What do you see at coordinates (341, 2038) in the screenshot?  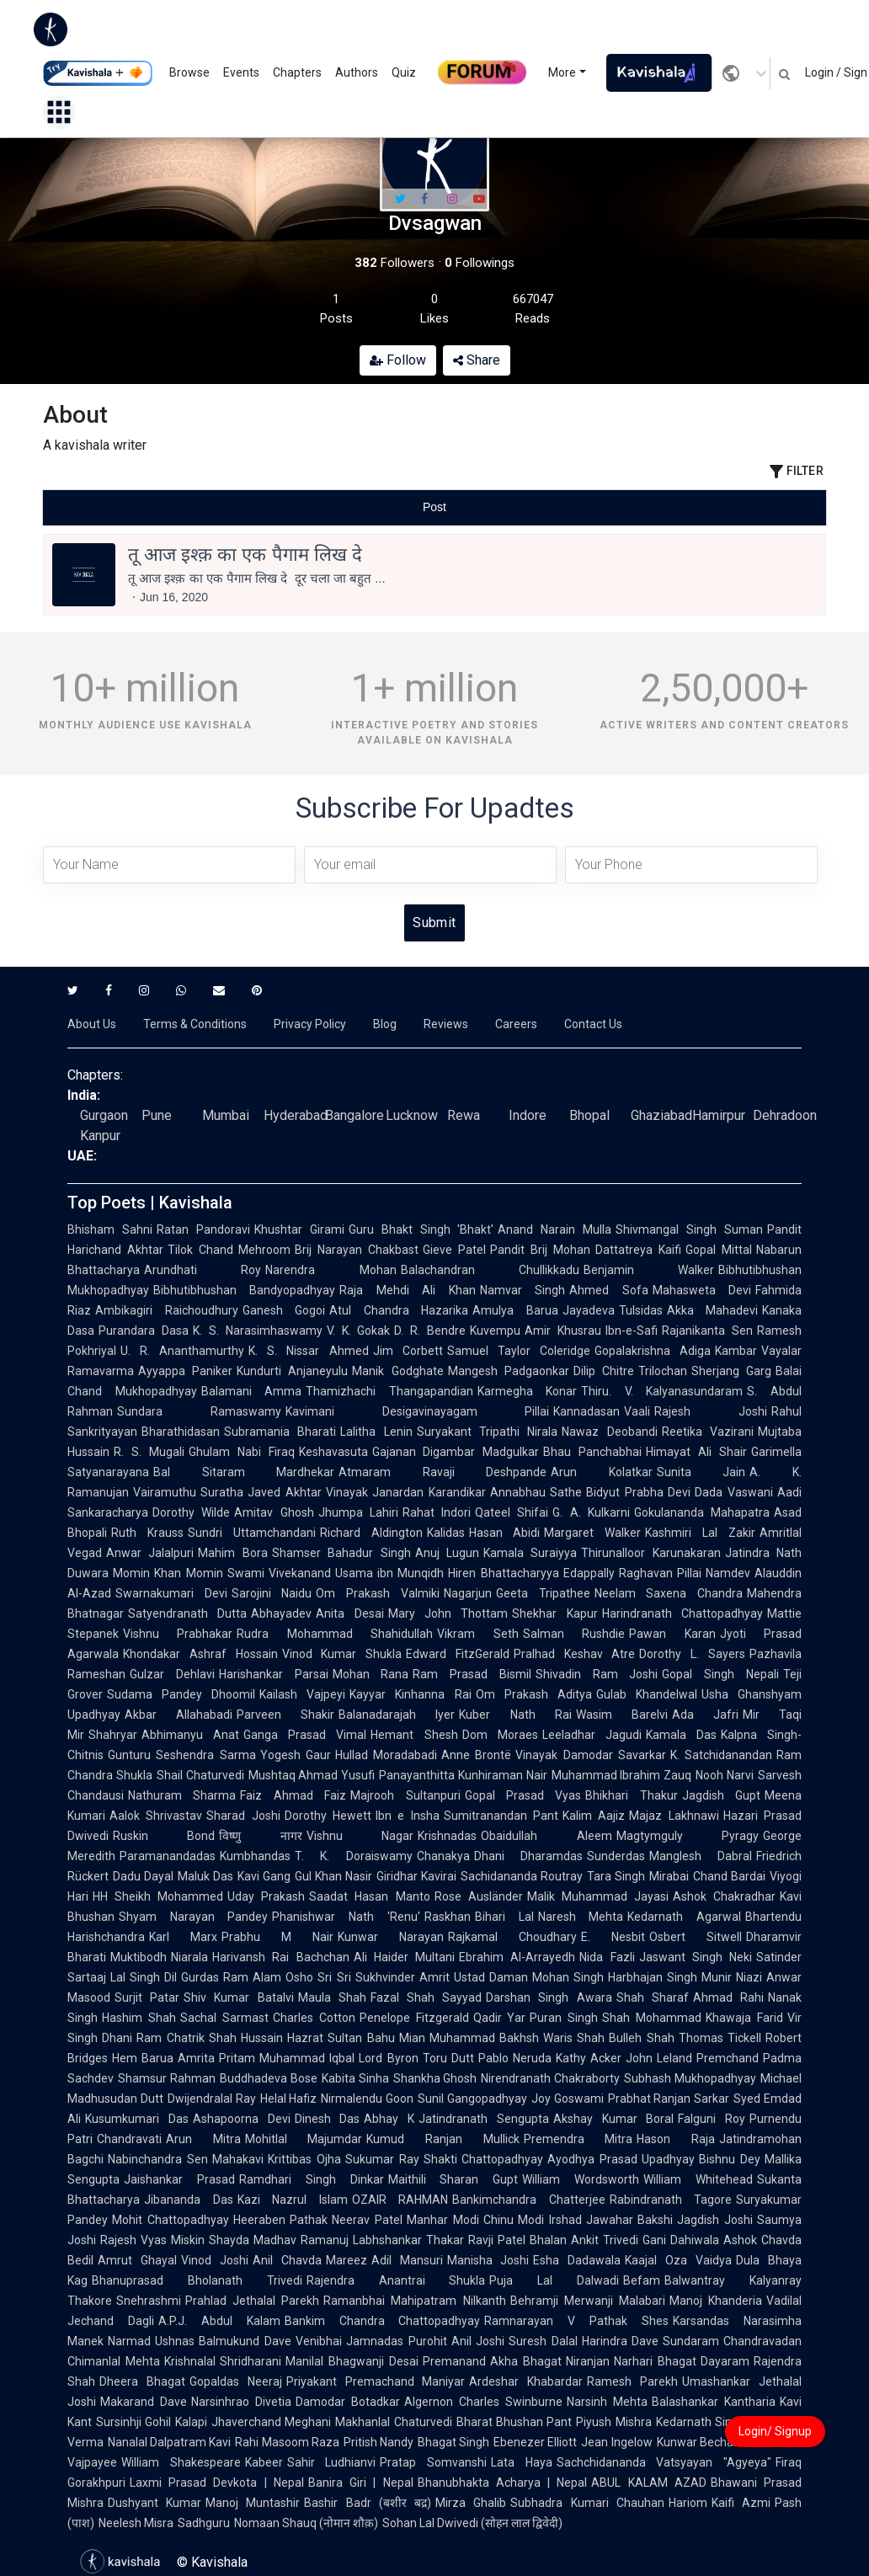 I see `Hazrat Sultan Bahu` at bounding box center [341, 2038].